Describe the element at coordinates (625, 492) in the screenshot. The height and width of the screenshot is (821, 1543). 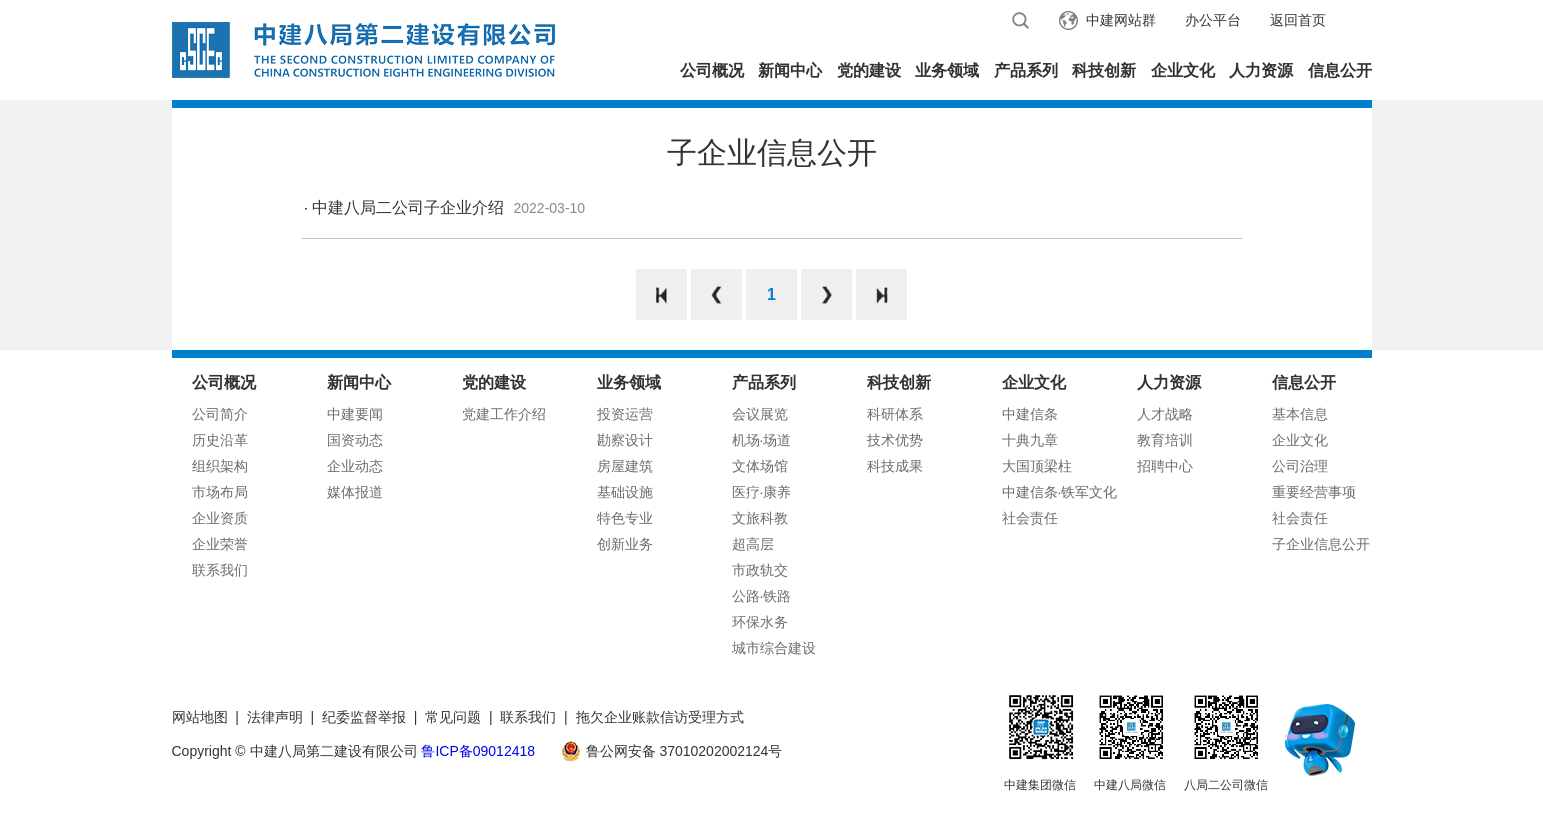
I see `基础设施` at that location.